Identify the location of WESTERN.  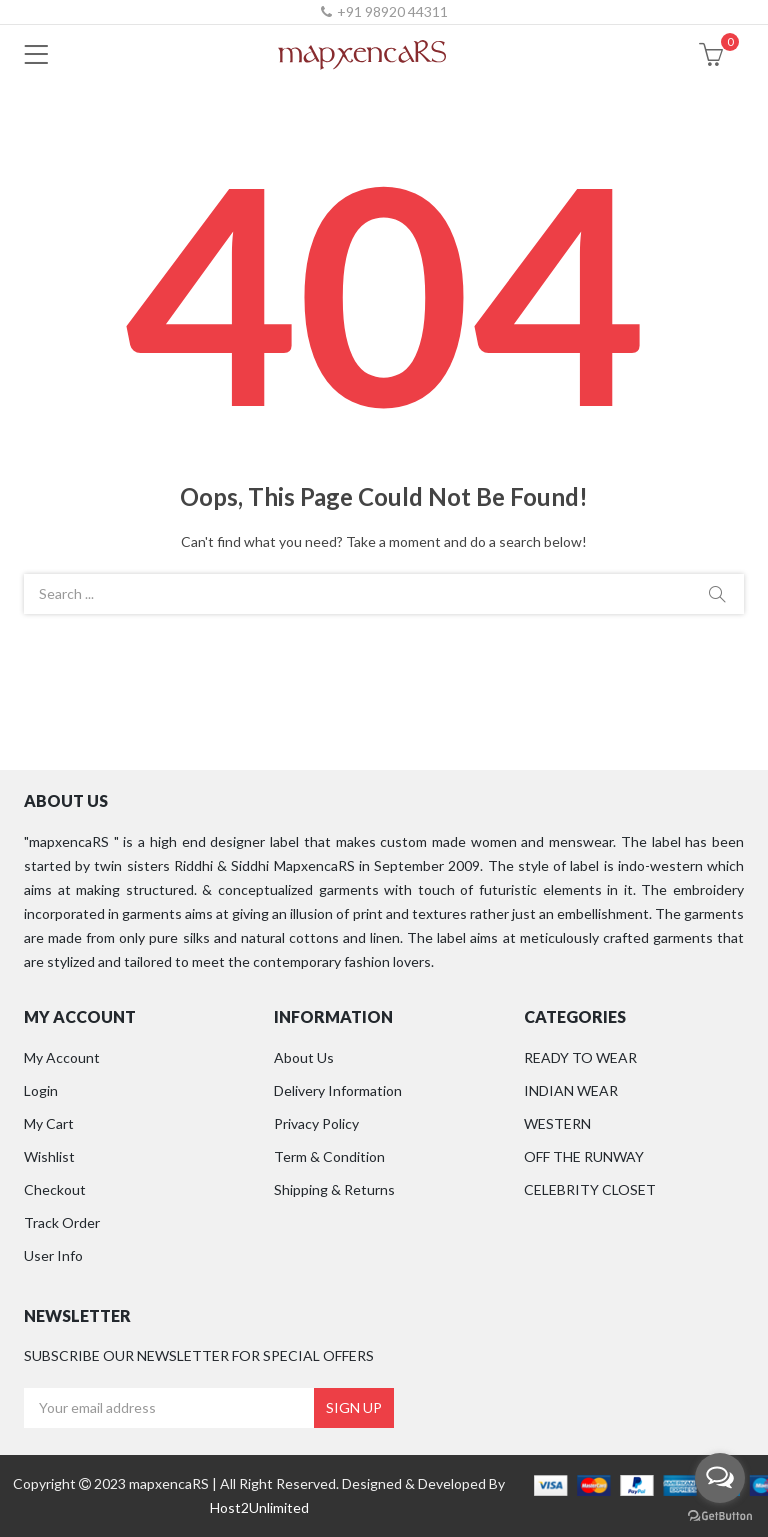
(557, 1123).